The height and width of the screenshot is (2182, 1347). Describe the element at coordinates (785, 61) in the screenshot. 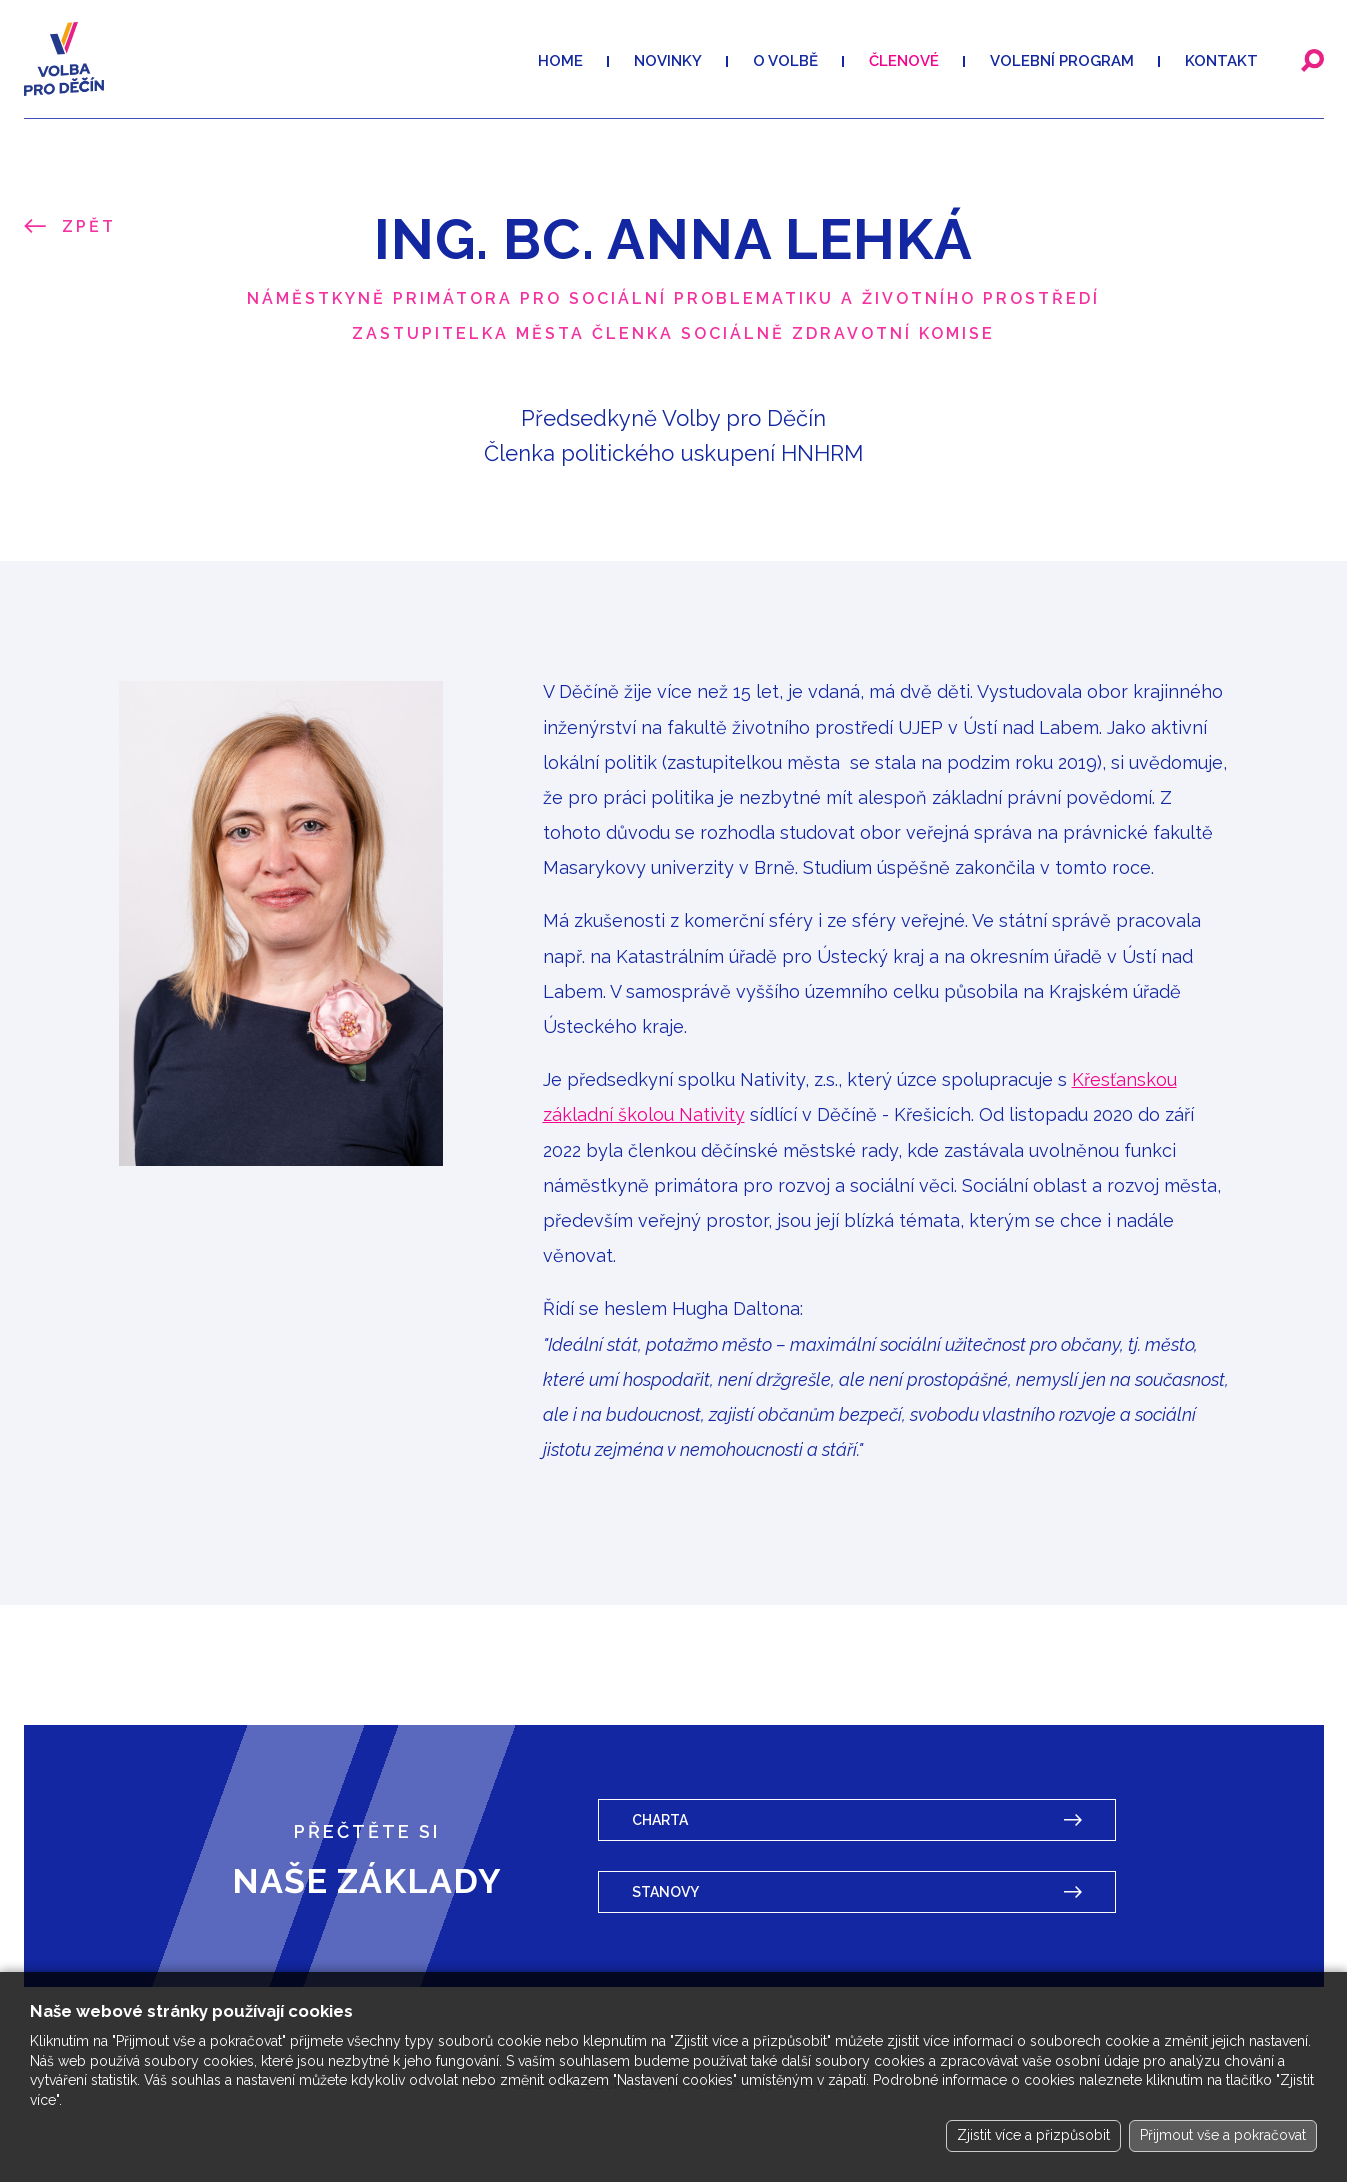

I see `O volbě` at that location.